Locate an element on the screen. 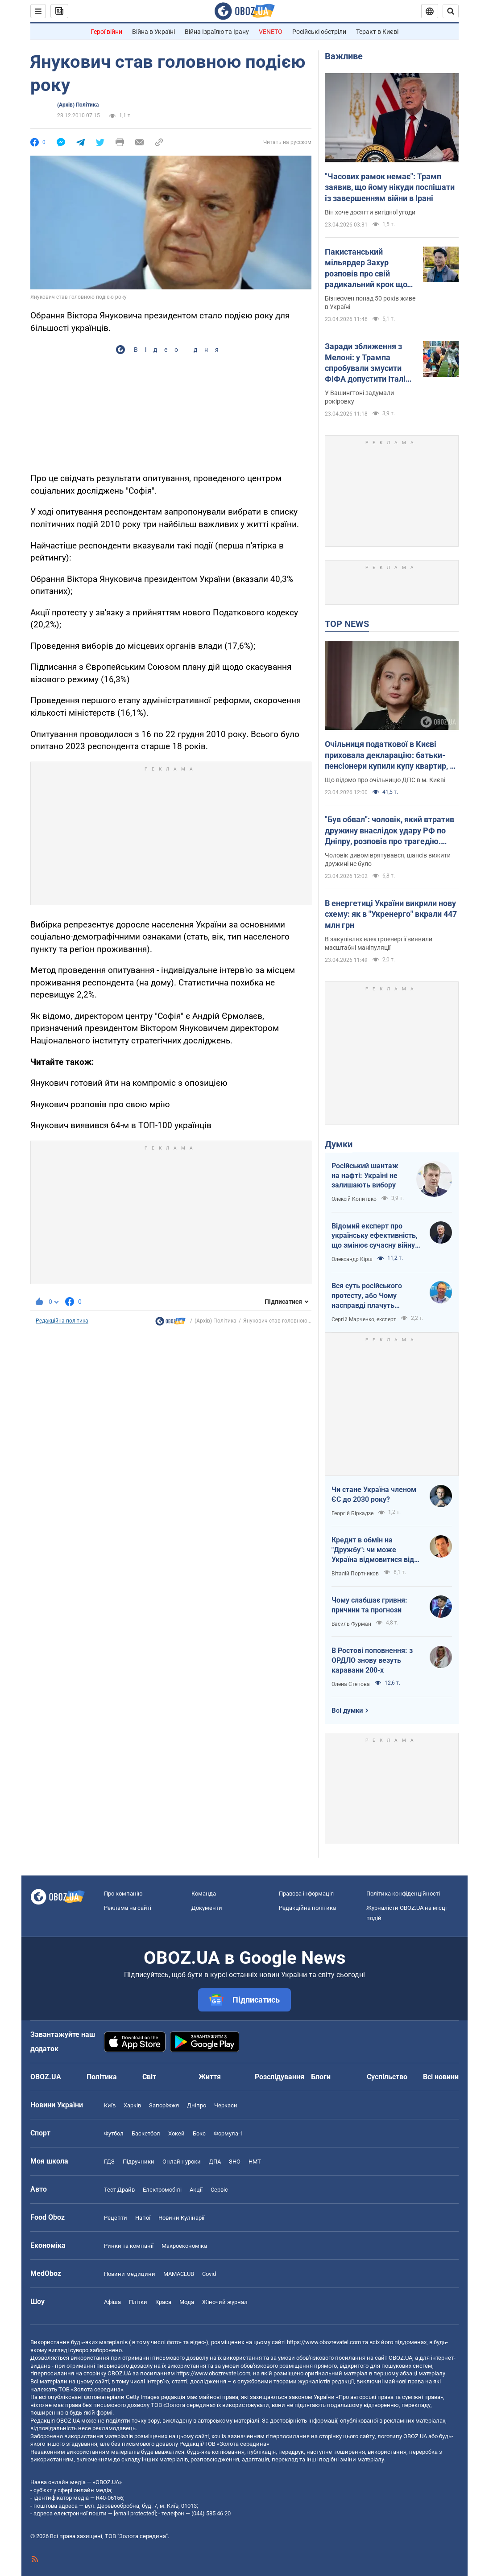 The width and height of the screenshot is (489, 2576). Київ is located at coordinates (110, 2105).